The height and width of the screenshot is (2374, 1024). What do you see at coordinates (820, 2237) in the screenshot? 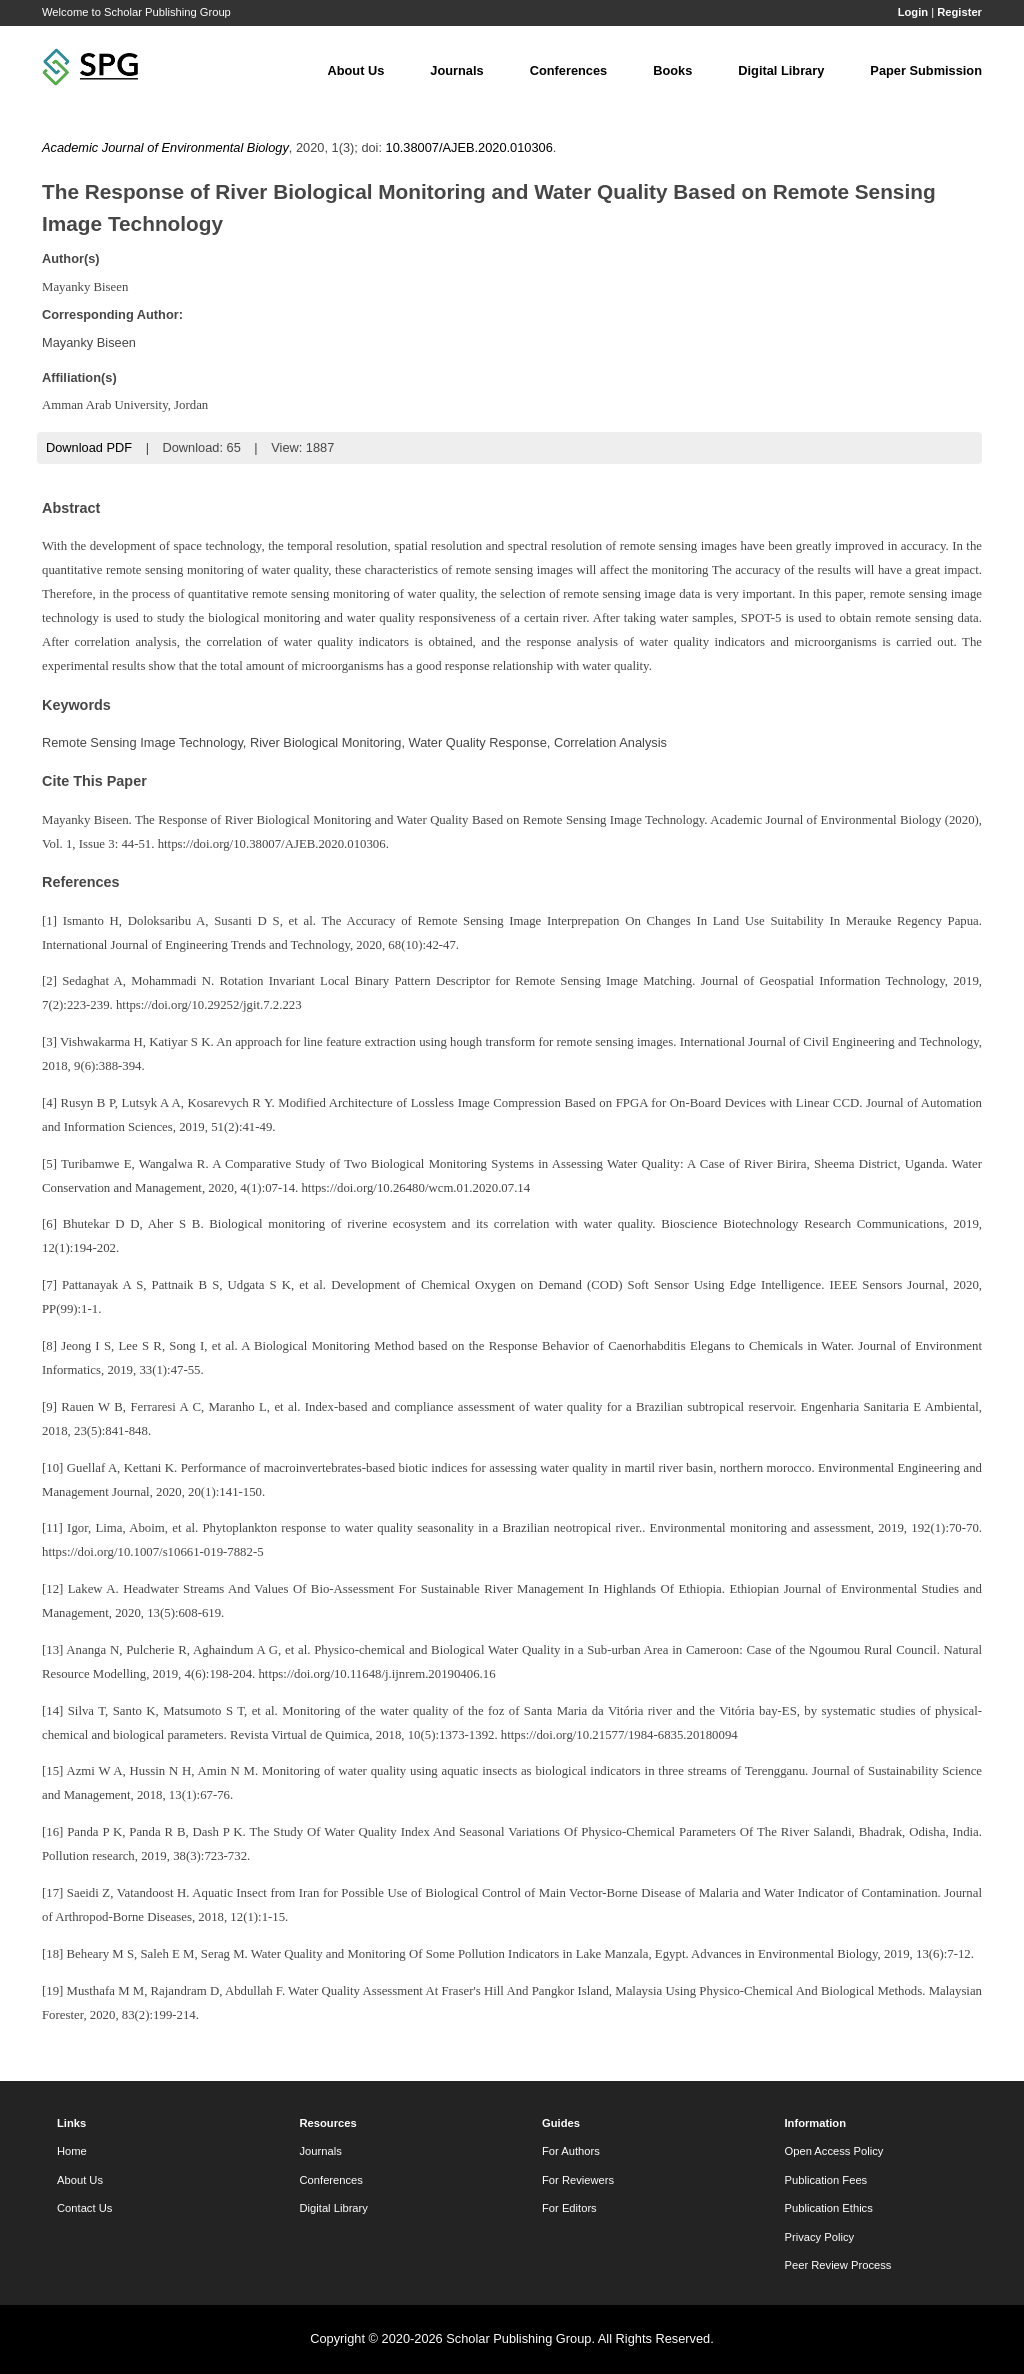
I see `Privacy Policy` at bounding box center [820, 2237].